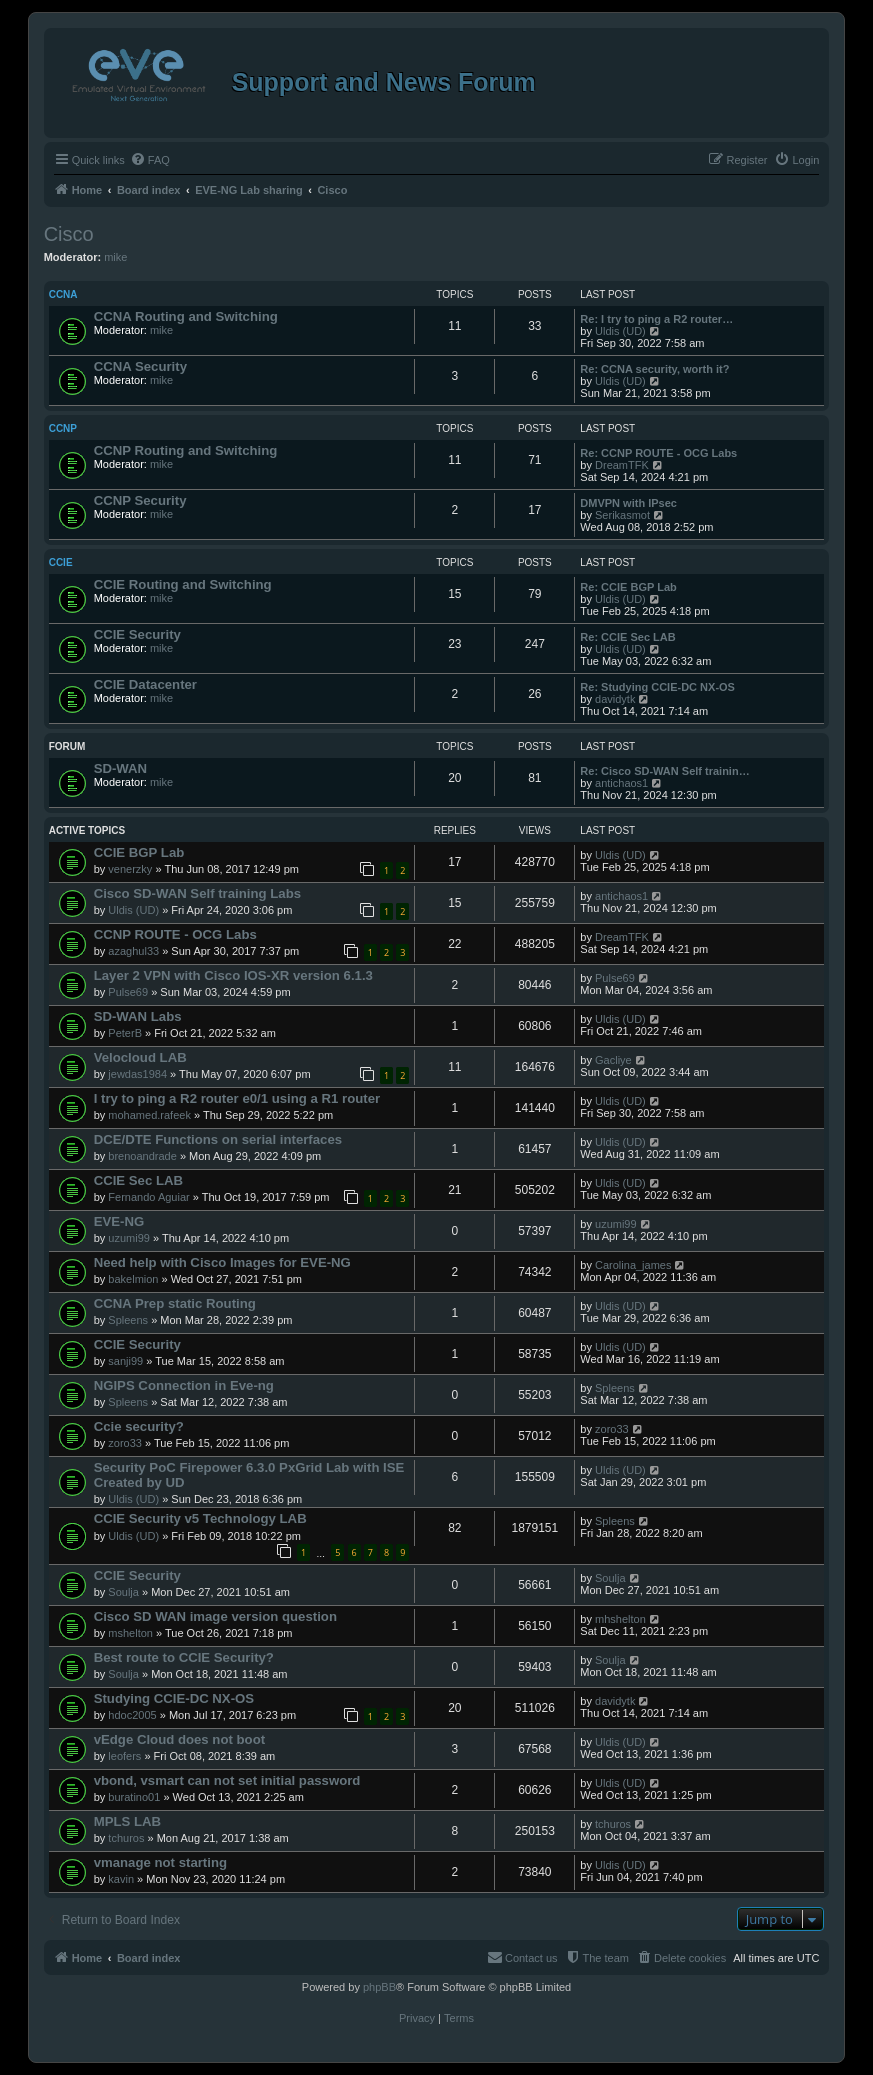  What do you see at coordinates (175, 934) in the screenshot?
I see `CCNP ROUTE - OCG Labs` at bounding box center [175, 934].